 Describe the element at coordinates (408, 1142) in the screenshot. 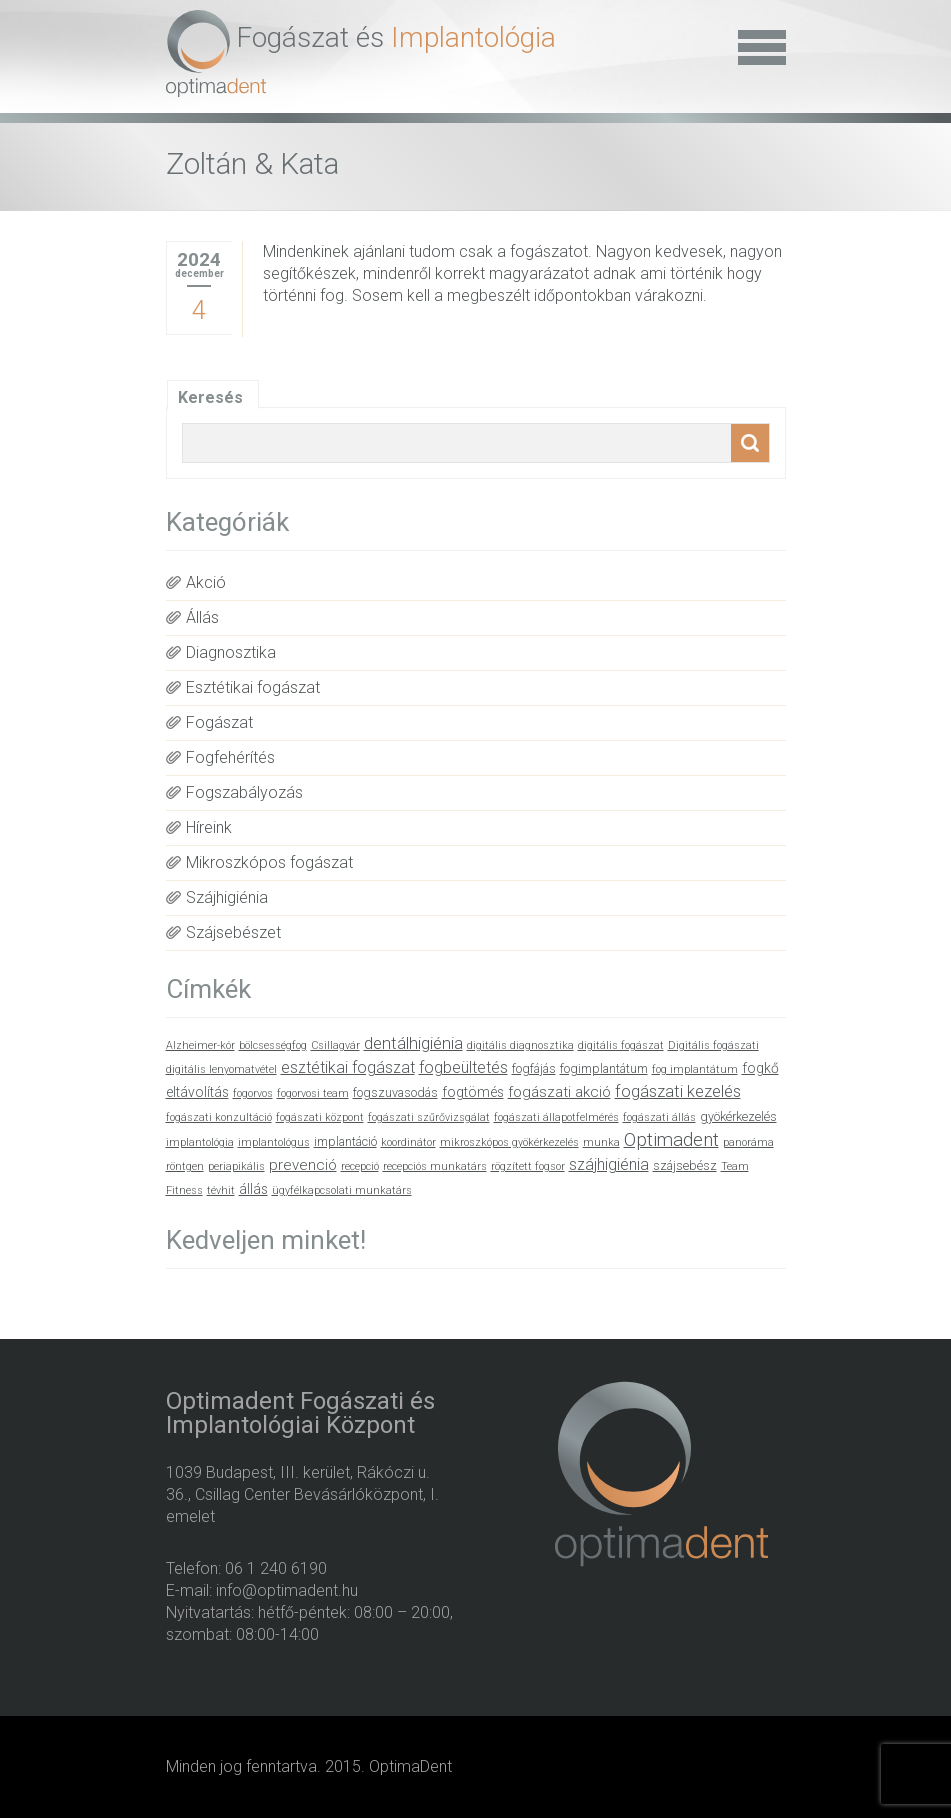

I see `koordinátor [koordinátor (1 elem)]` at that location.